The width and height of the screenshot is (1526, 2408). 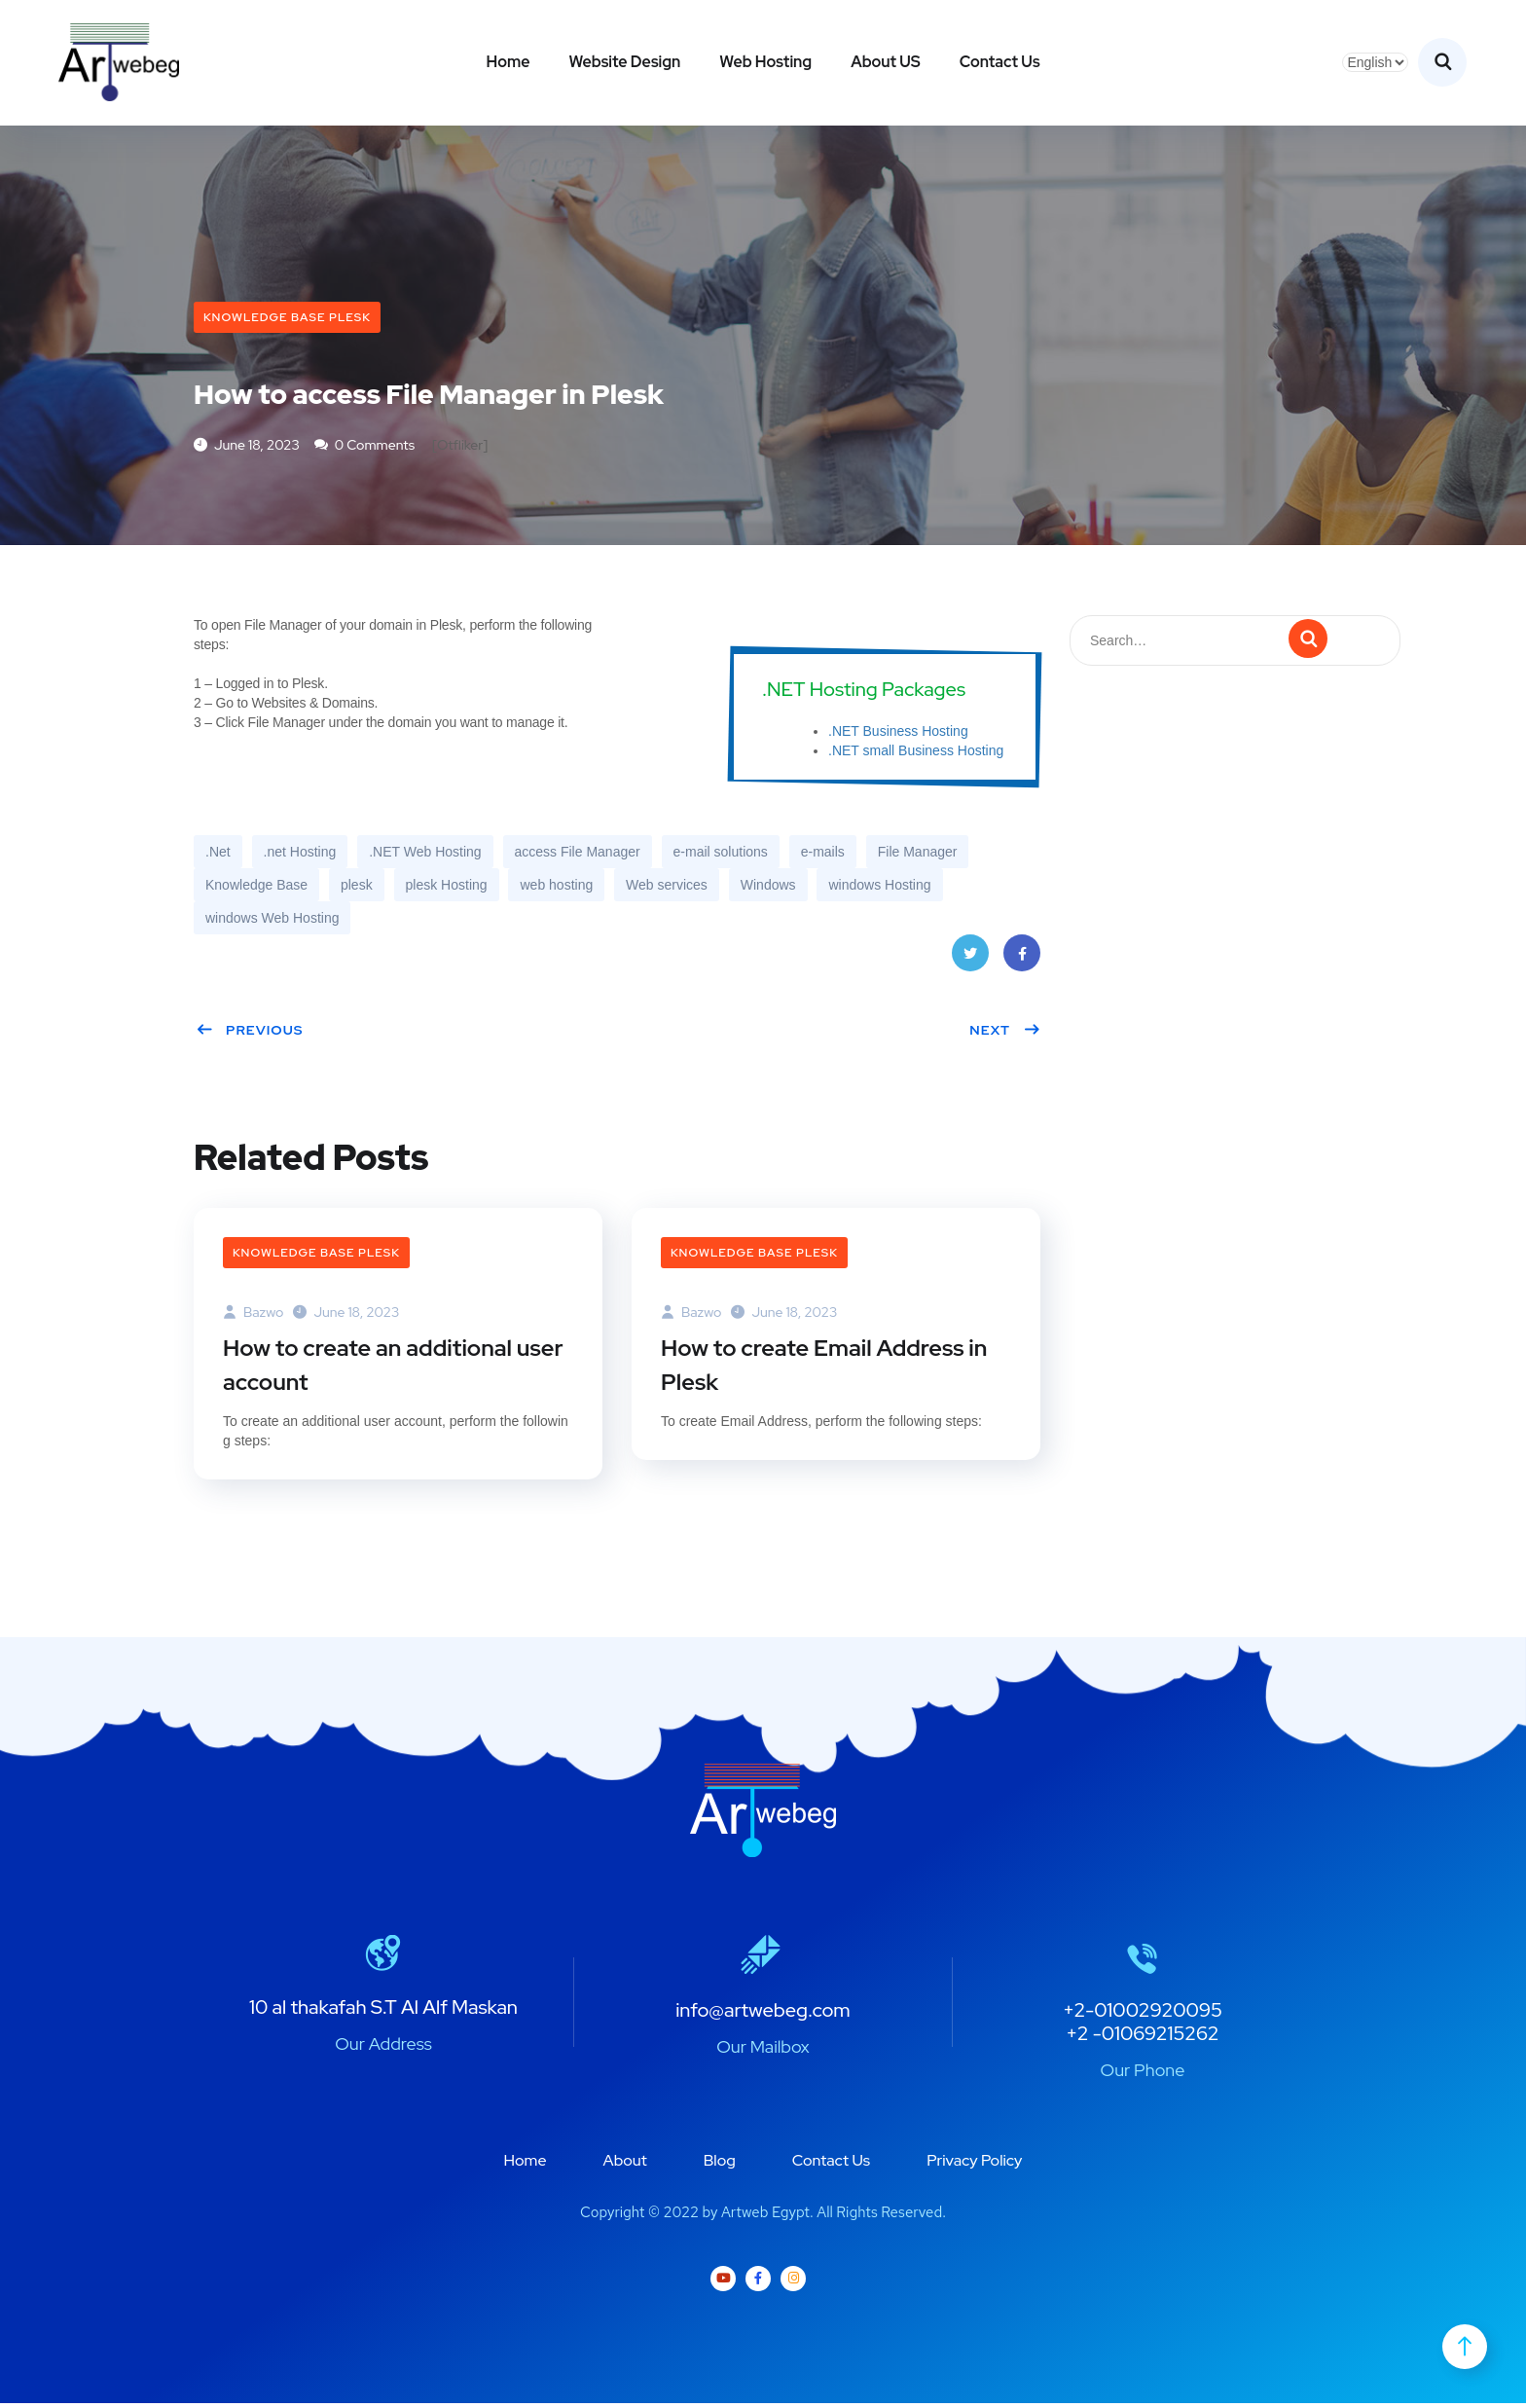 What do you see at coordinates (827, 1369) in the screenshot?
I see `How to create Email Address in Plesk` at bounding box center [827, 1369].